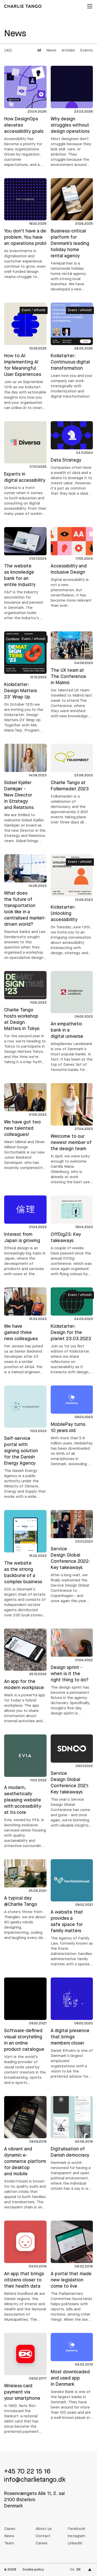  What do you see at coordinates (35, 2480) in the screenshot?
I see `info@charlietango.dk` at bounding box center [35, 2480].